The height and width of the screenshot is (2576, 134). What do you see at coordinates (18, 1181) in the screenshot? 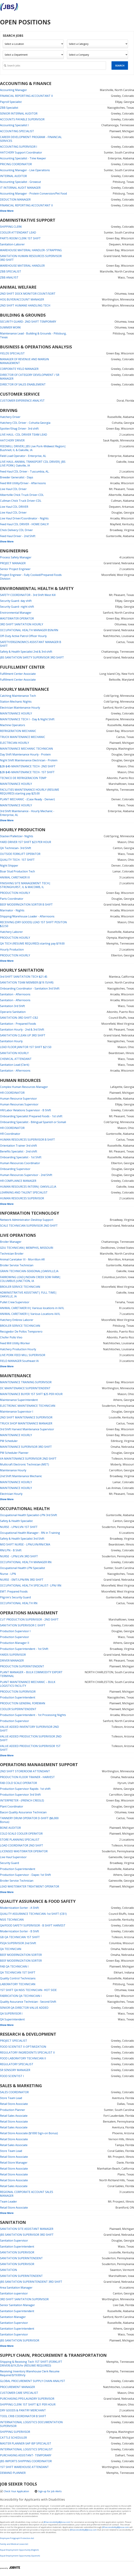
I see `HR COMPLIANCE MANAGER` at bounding box center [18, 1181].